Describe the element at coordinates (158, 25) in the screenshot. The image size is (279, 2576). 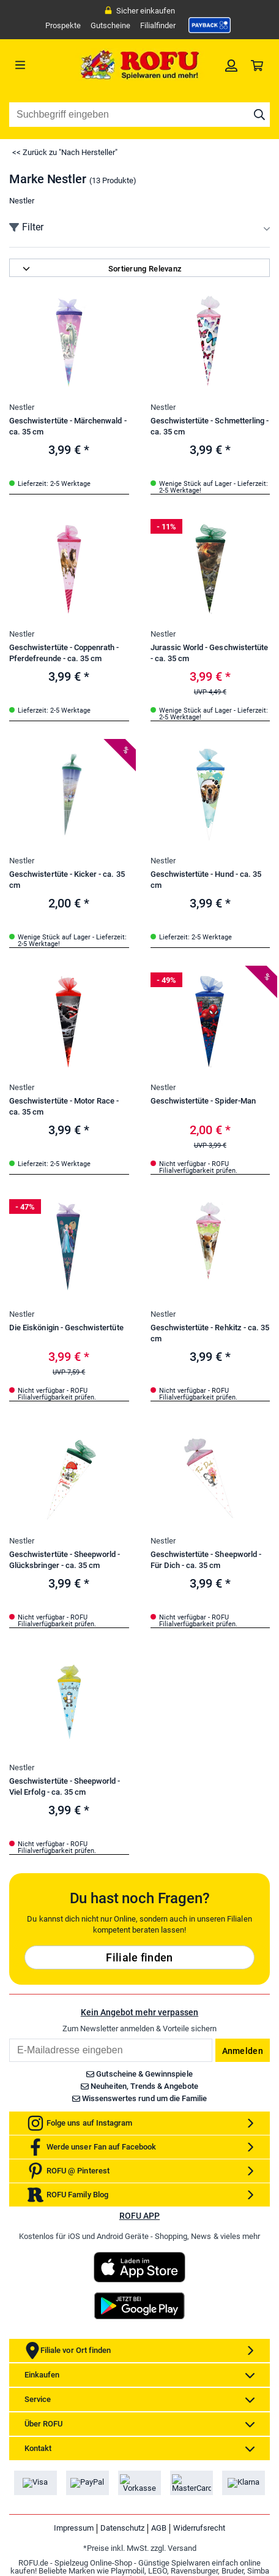
I see `Filialfinder` at that location.